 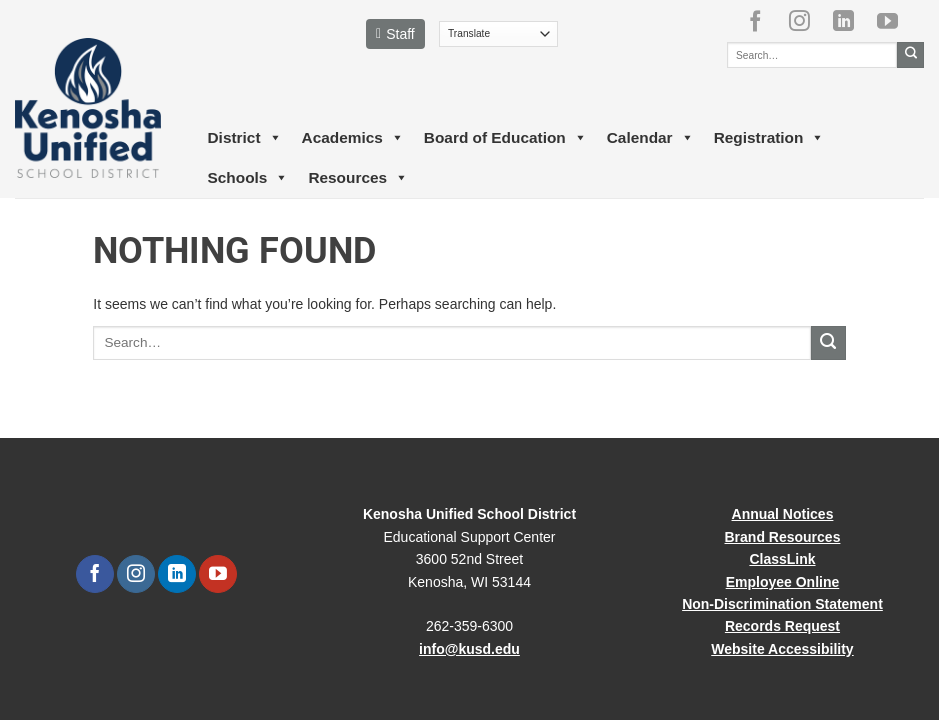 I want to click on Calendar, so click(x=650, y=138).